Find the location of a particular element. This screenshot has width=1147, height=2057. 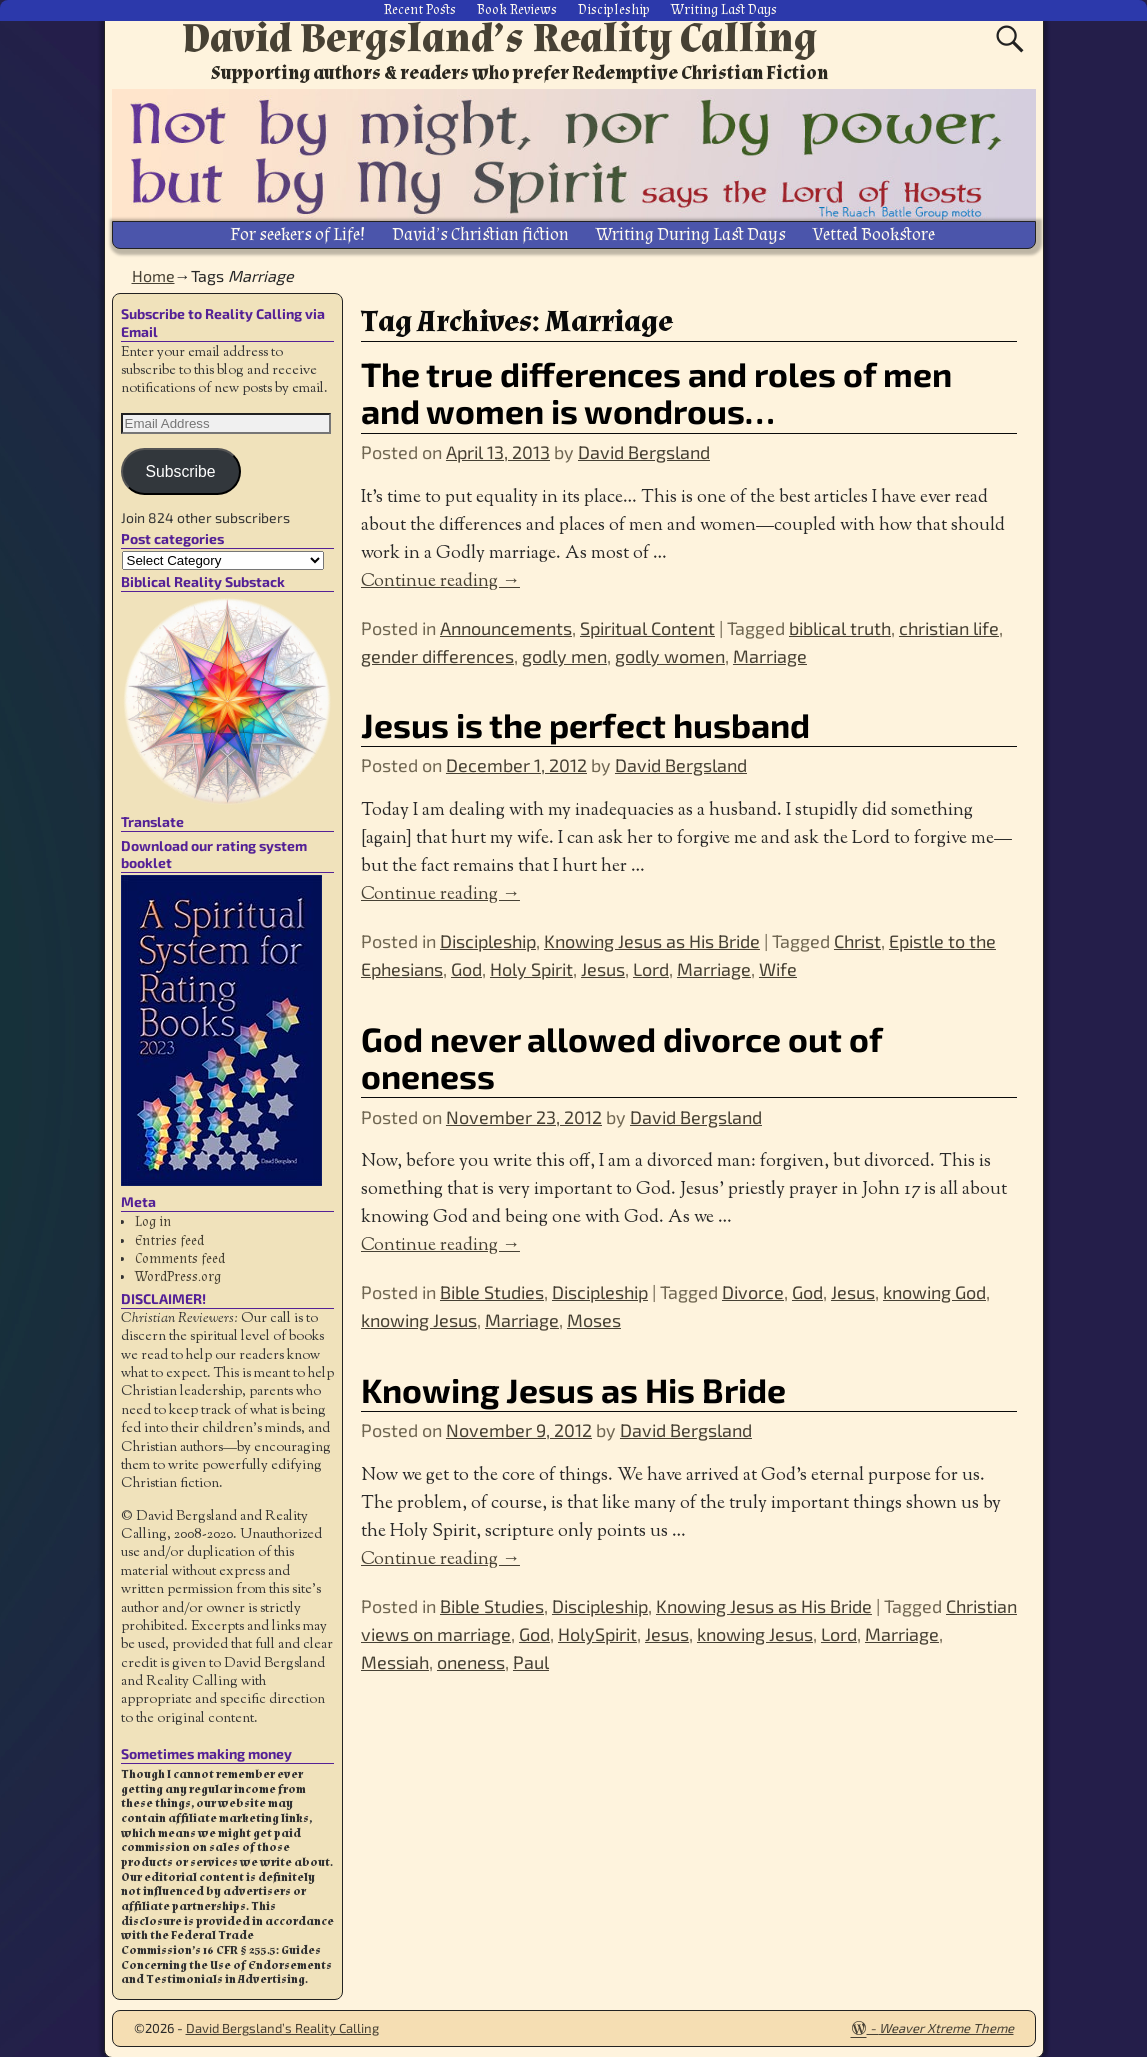

Log in is located at coordinates (153, 1221).